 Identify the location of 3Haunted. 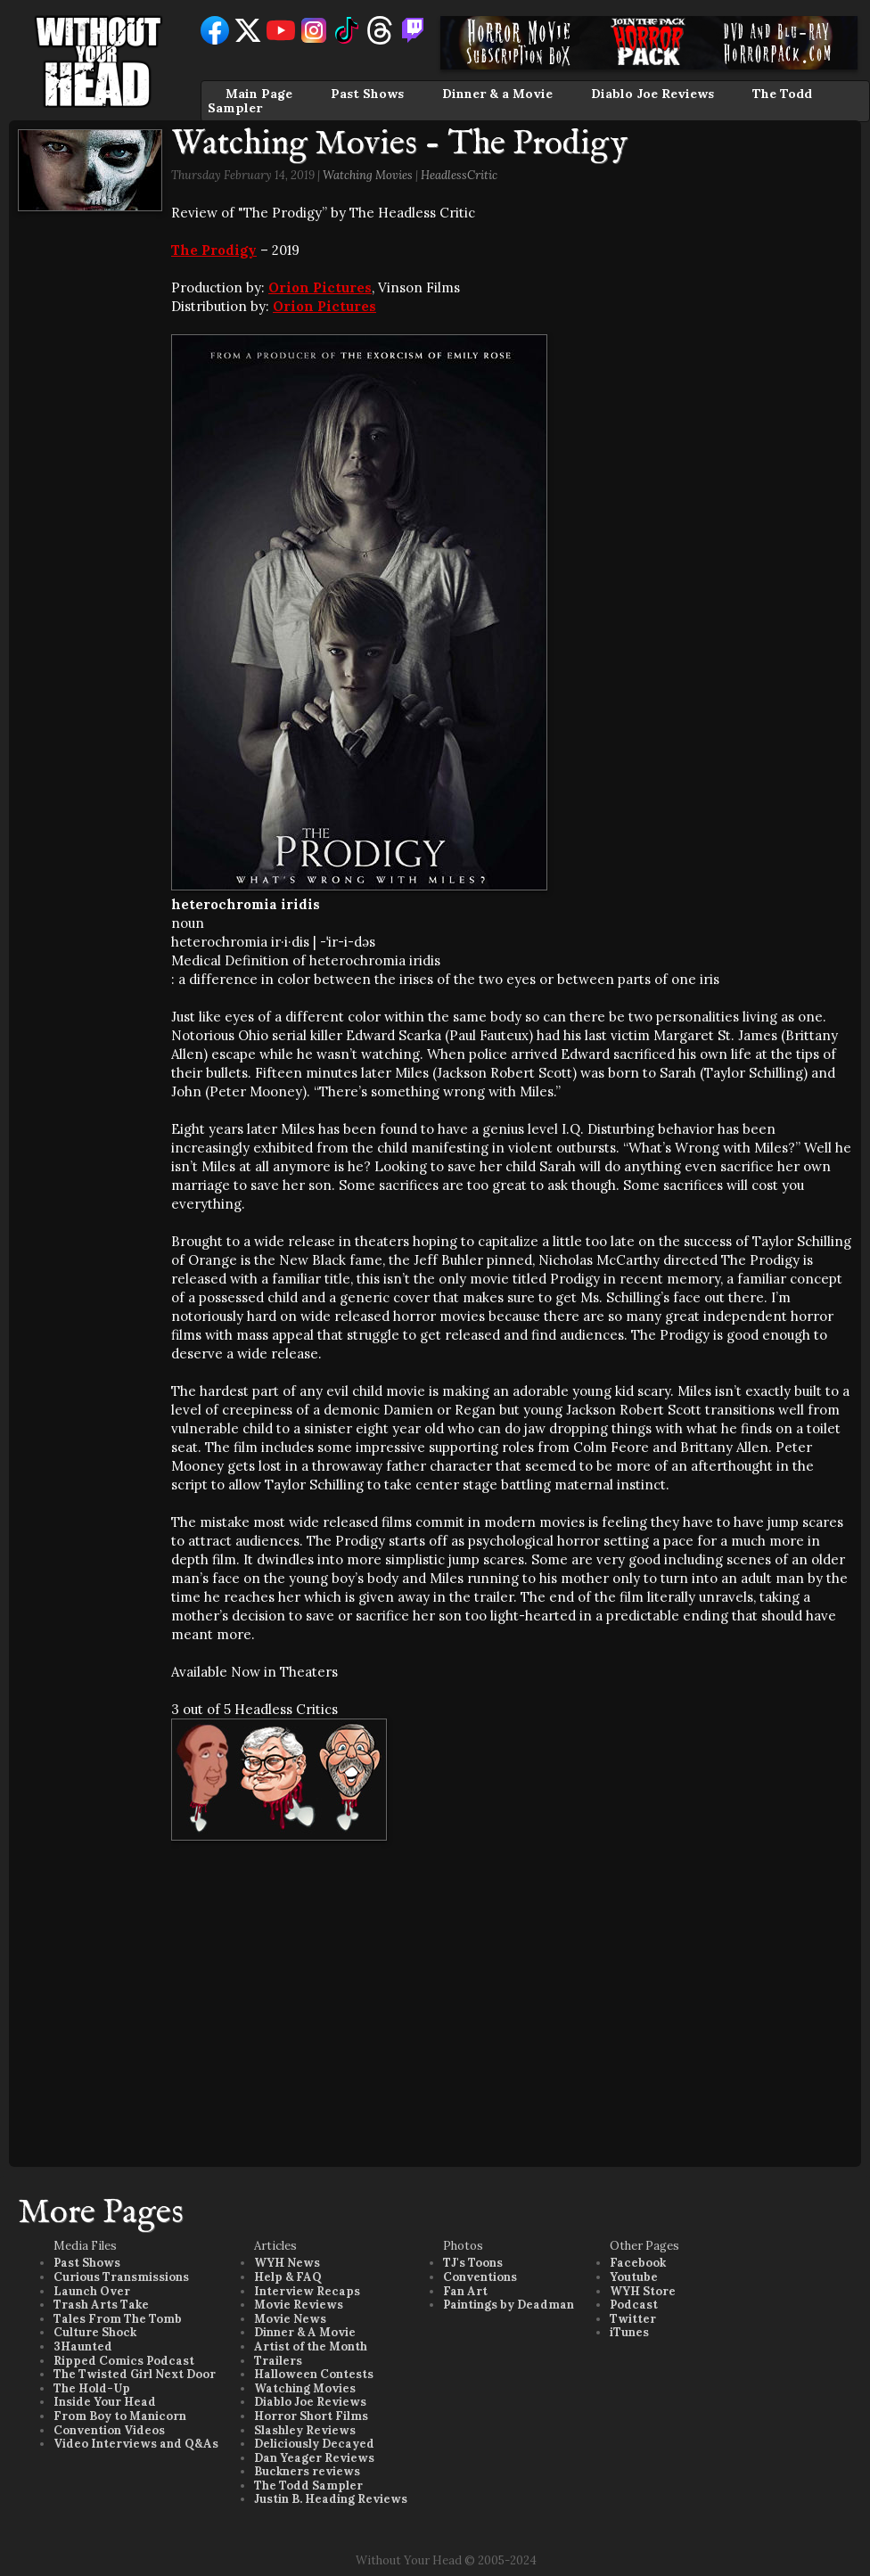
(82, 2346).